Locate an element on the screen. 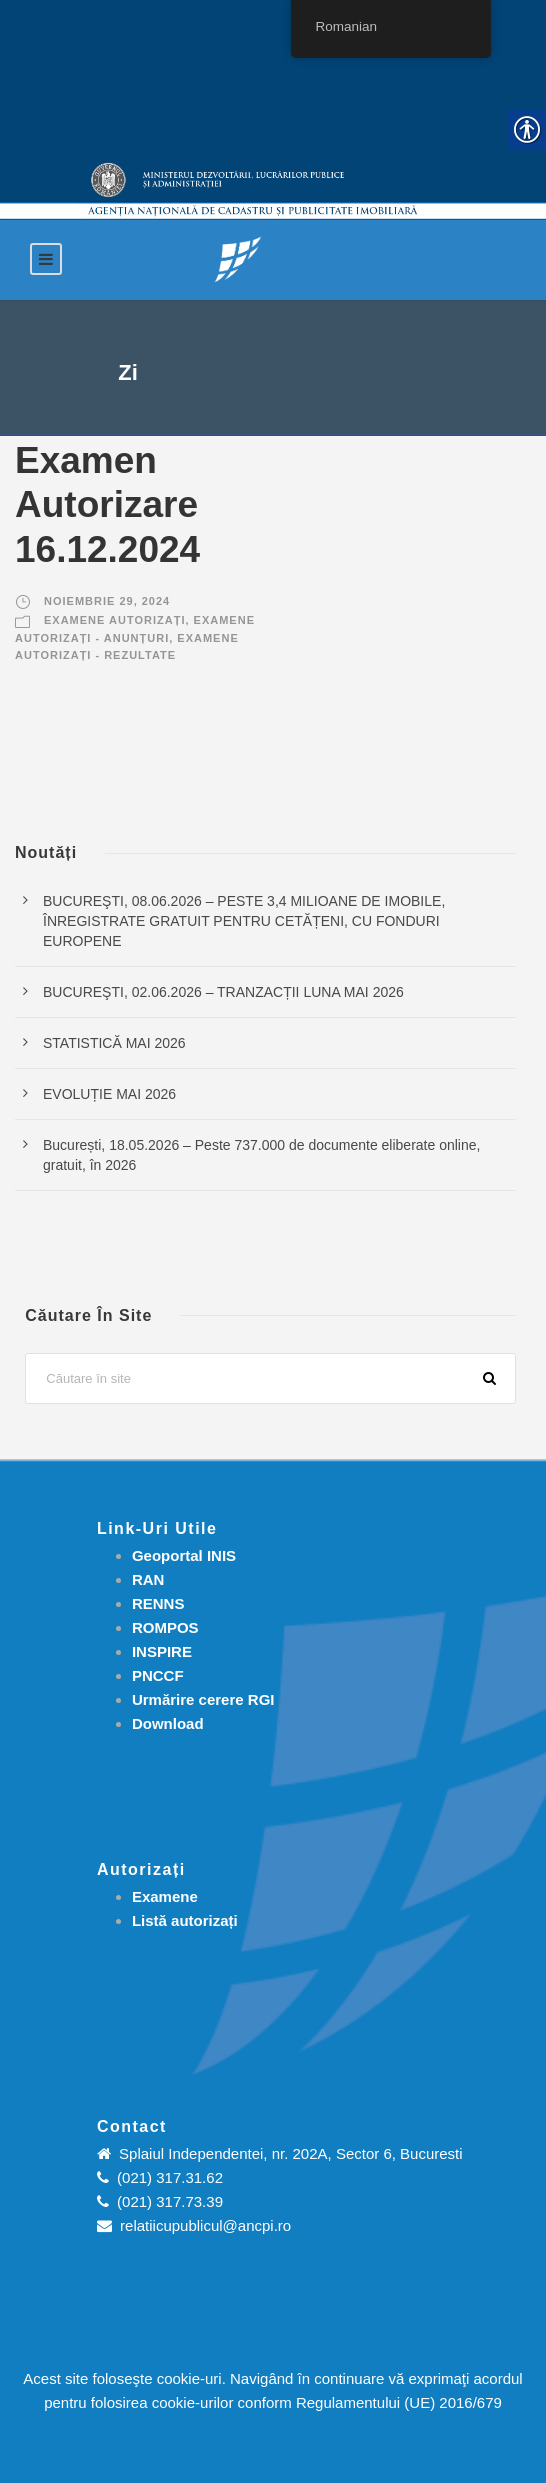 This screenshot has width=546, height=2483. Examen Autorizare 16.12.2024 [link] is located at coordinates (107, 505).